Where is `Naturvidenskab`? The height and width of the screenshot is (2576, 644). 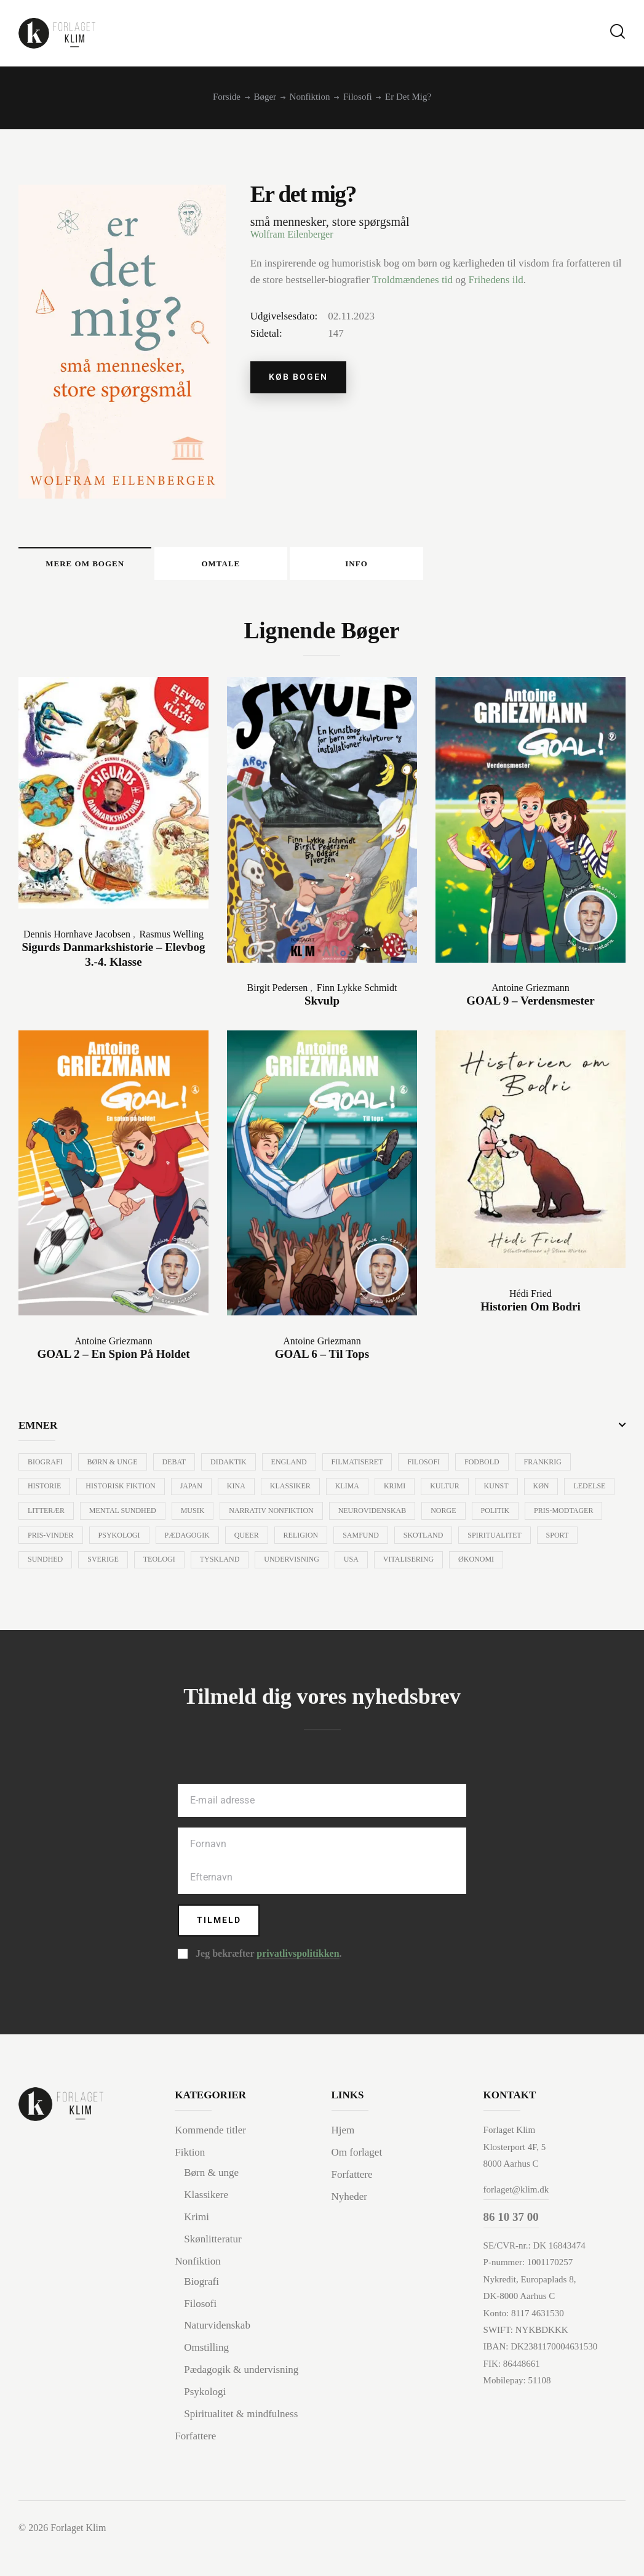
Naturvidenskab is located at coordinates (217, 2355).